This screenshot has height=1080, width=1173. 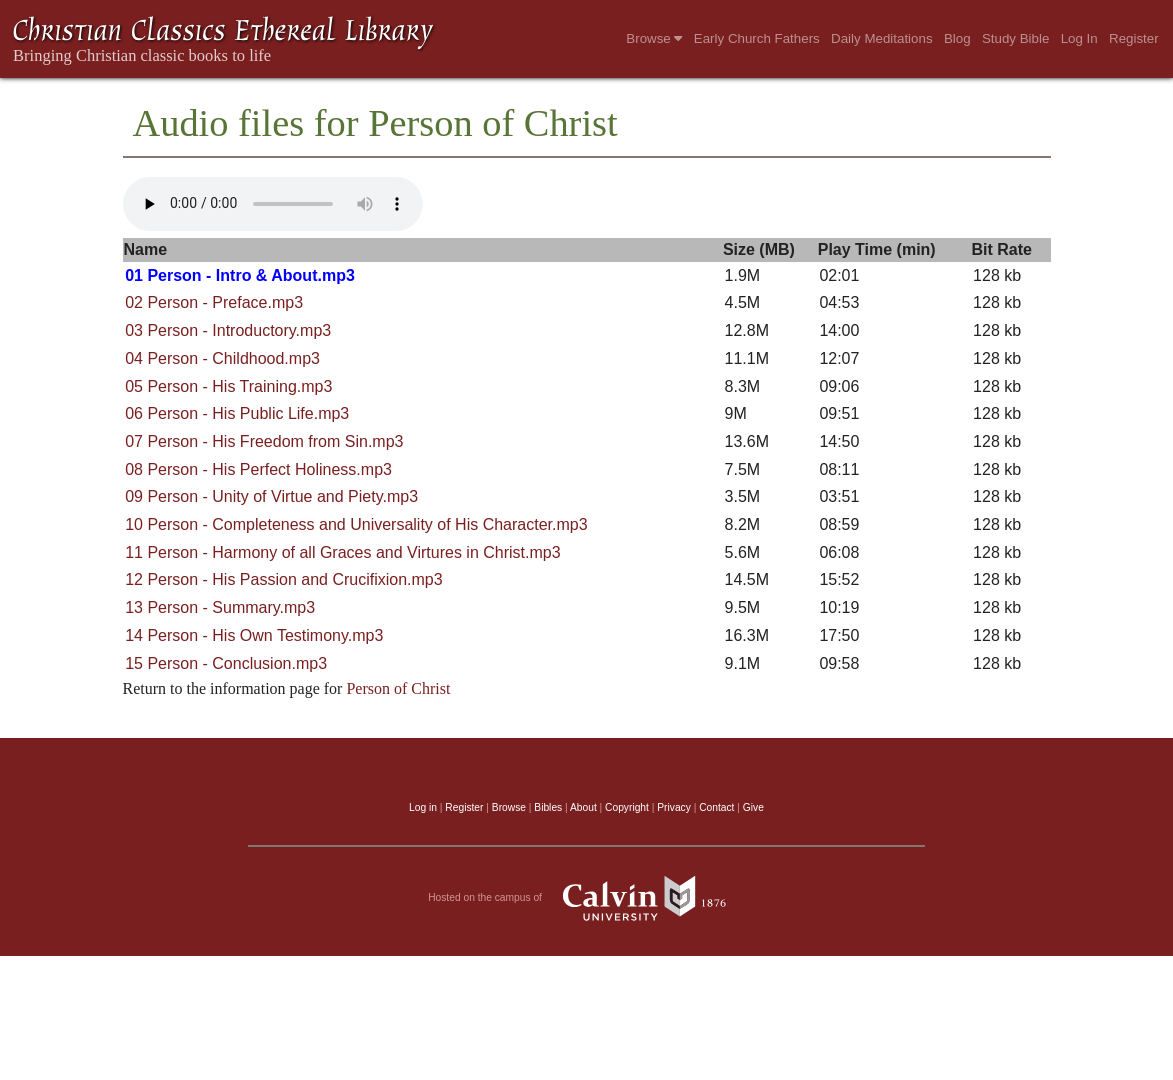 What do you see at coordinates (214, 302) in the screenshot?
I see `02 Person - Preface.mp3` at bounding box center [214, 302].